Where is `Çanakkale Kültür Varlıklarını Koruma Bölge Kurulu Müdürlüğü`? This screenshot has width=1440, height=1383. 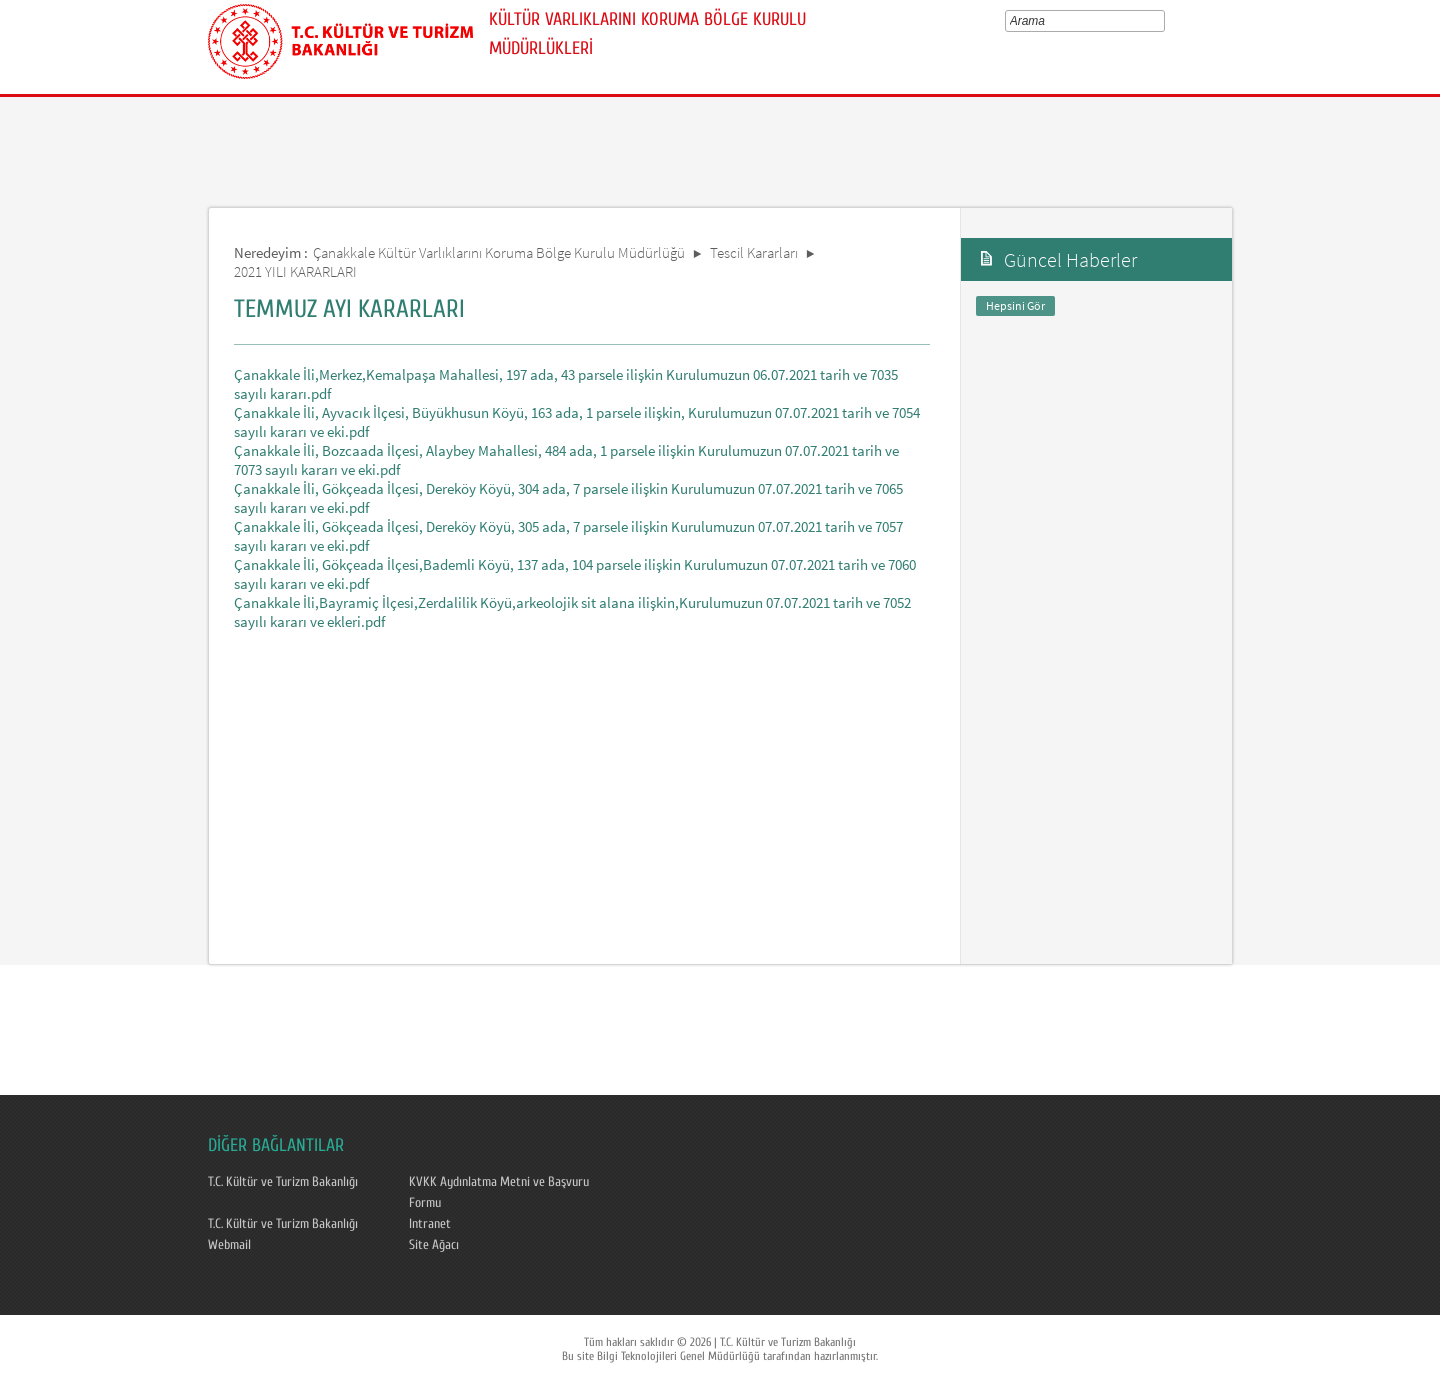 Çanakkale Kültür Varlıklarını Koruma Bölge Kurulu Müdürlüğü is located at coordinates (499, 252).